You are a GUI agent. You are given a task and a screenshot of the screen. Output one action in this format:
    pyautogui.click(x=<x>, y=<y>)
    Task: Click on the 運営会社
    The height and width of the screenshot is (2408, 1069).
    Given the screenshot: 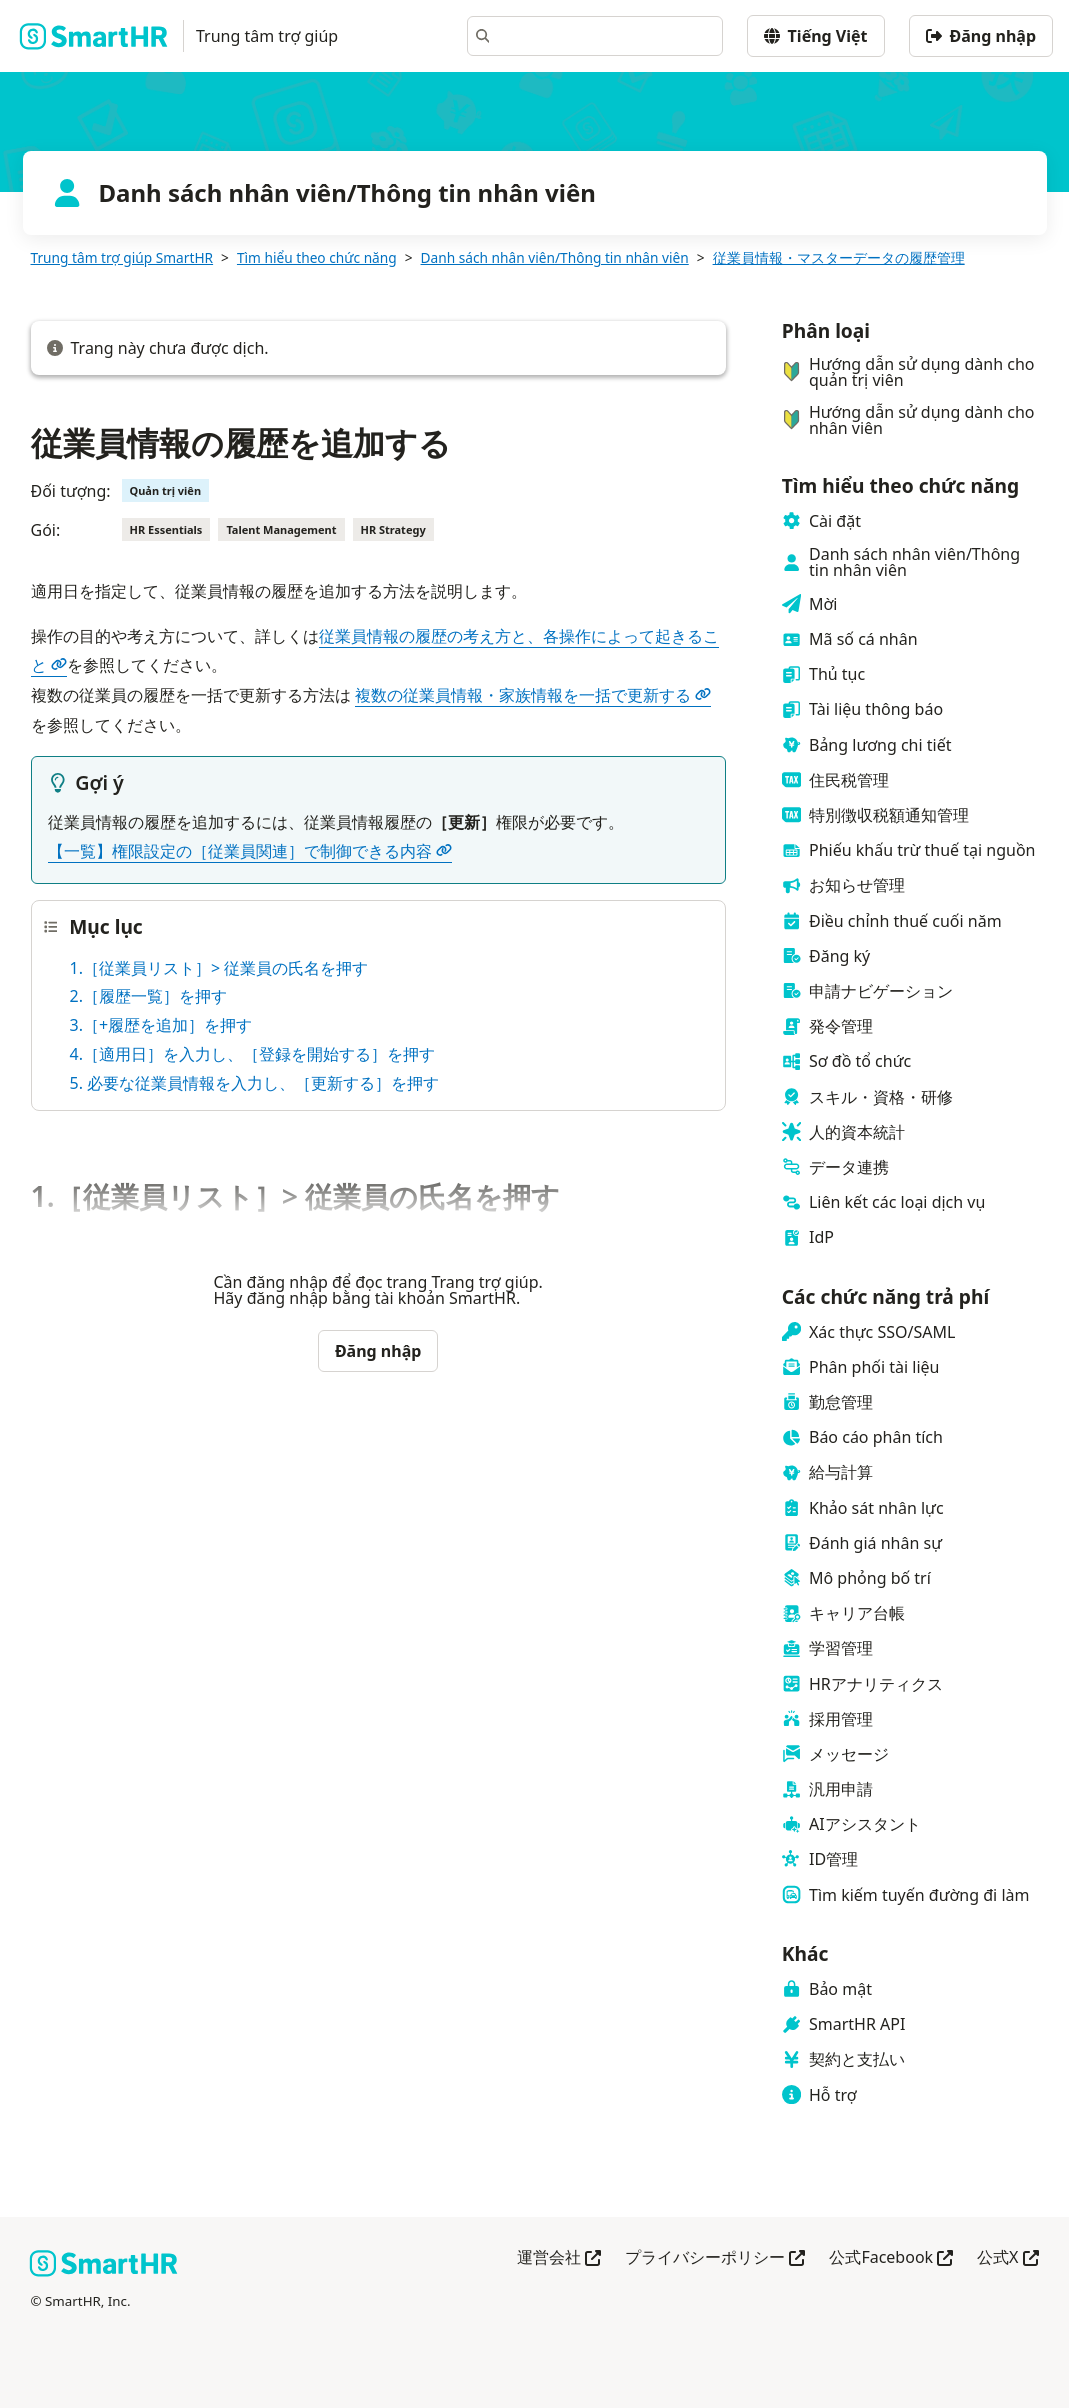 What is the action you would take?
    pyautogui.click(x=559, y=2258)
    